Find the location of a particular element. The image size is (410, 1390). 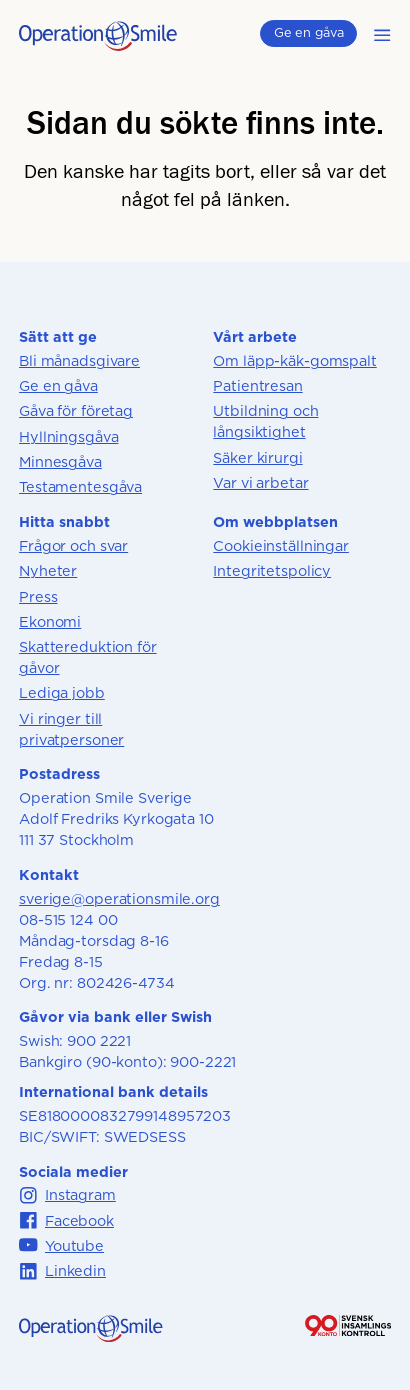

Facebook is located at coordinates (66, 1220).